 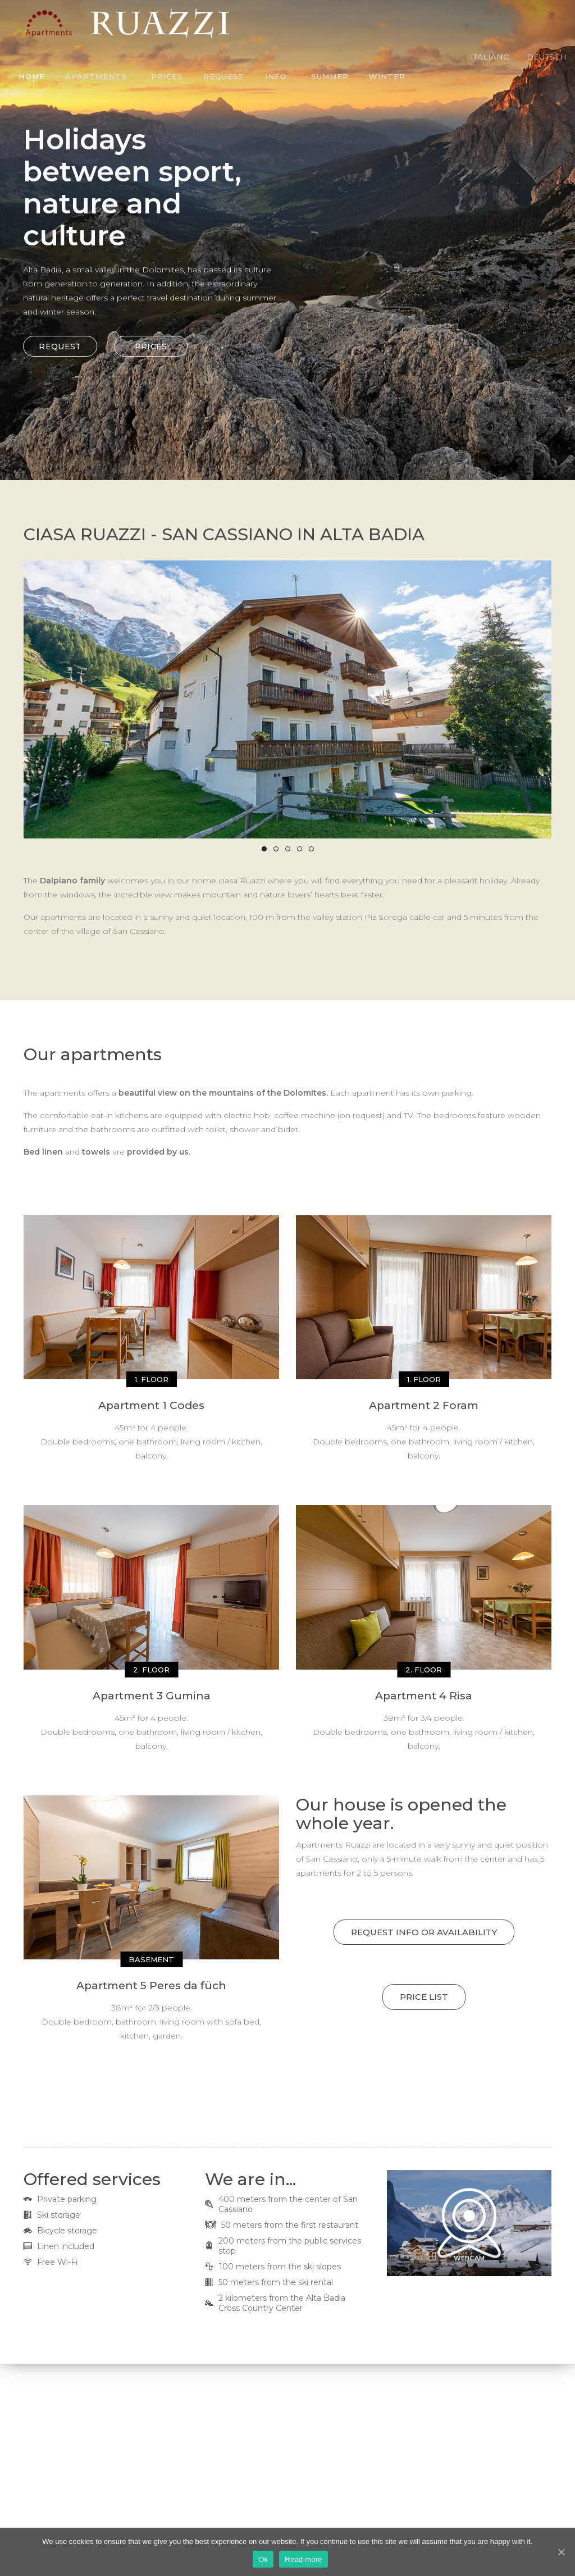 What do you see at coordinates (167, 76) in the screenshot?
I see `Prices` at bounding box center [167, 76].